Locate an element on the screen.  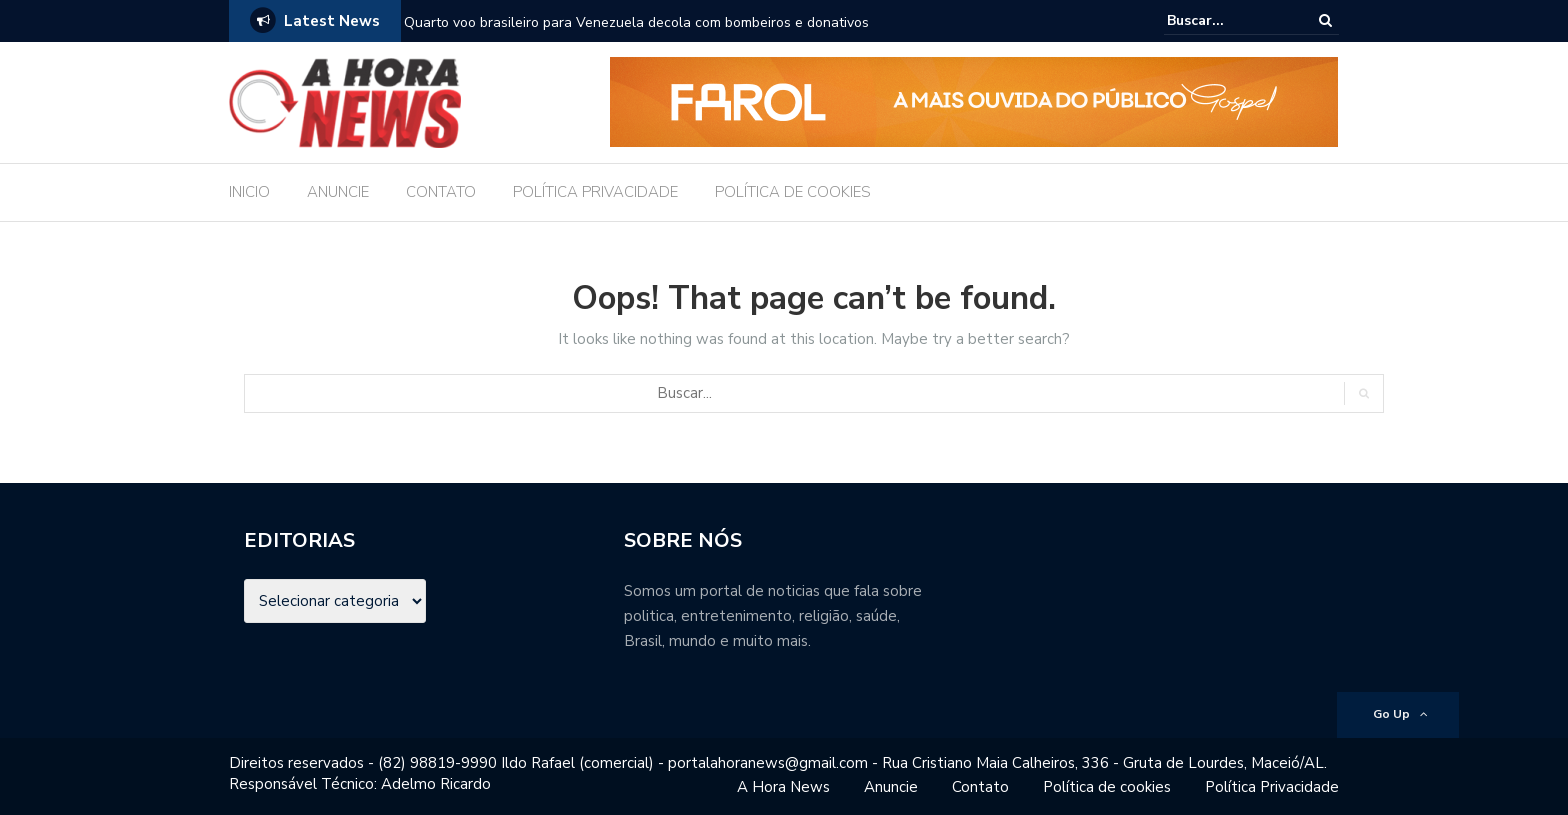
Política de cookies is located at coordinates (1107, 787).